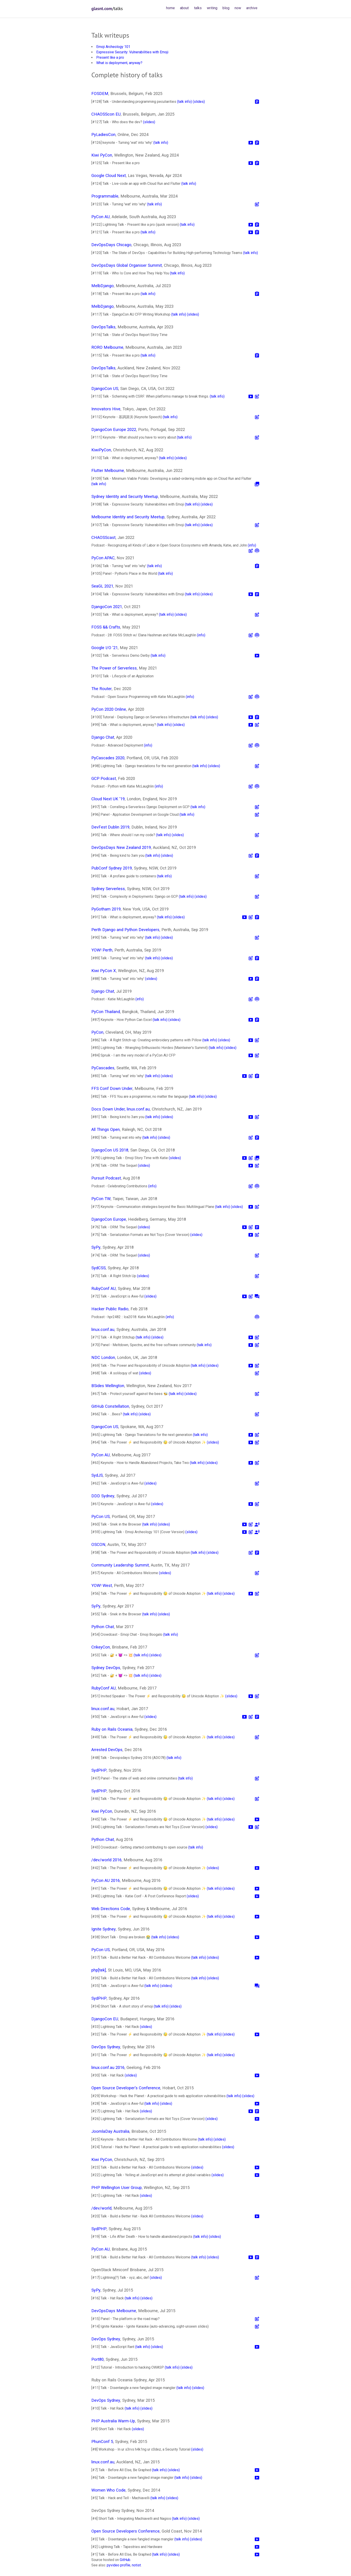 This screenshot has height=2576, width=351. I want to click on Python Chat, so click(102, 1626).